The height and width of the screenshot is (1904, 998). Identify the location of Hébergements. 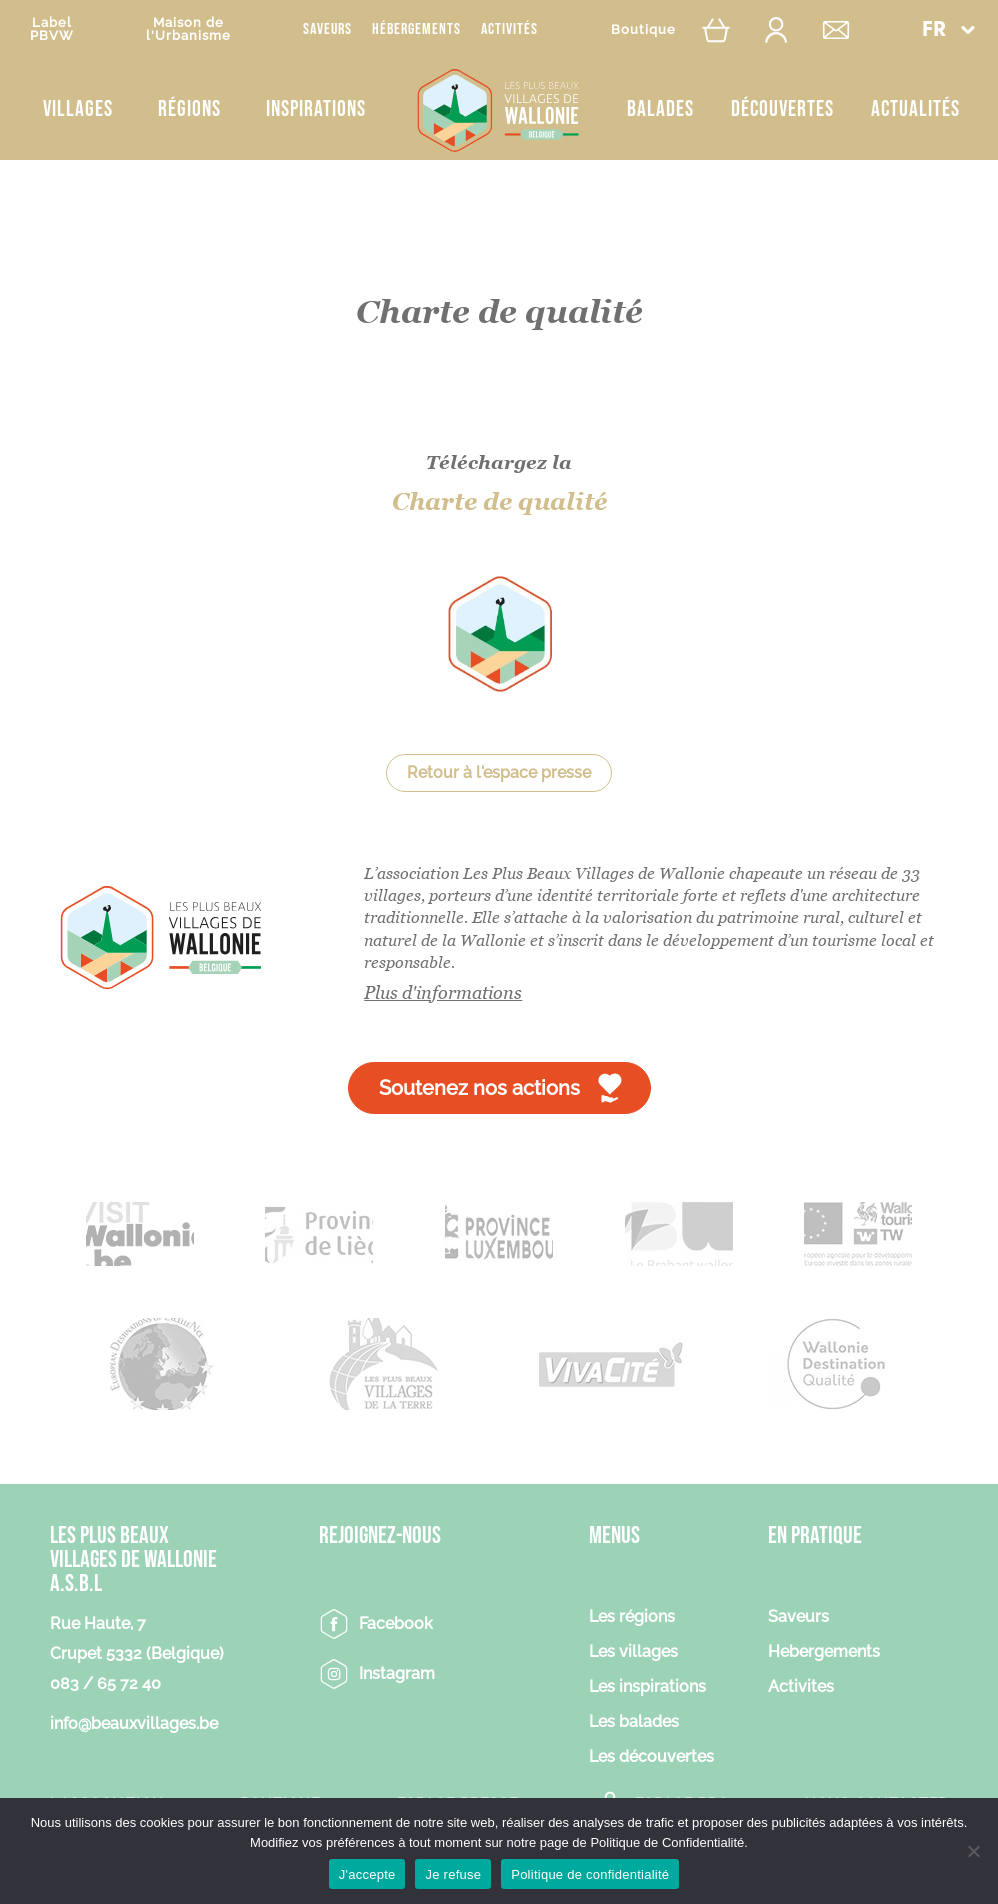
(416, 29).